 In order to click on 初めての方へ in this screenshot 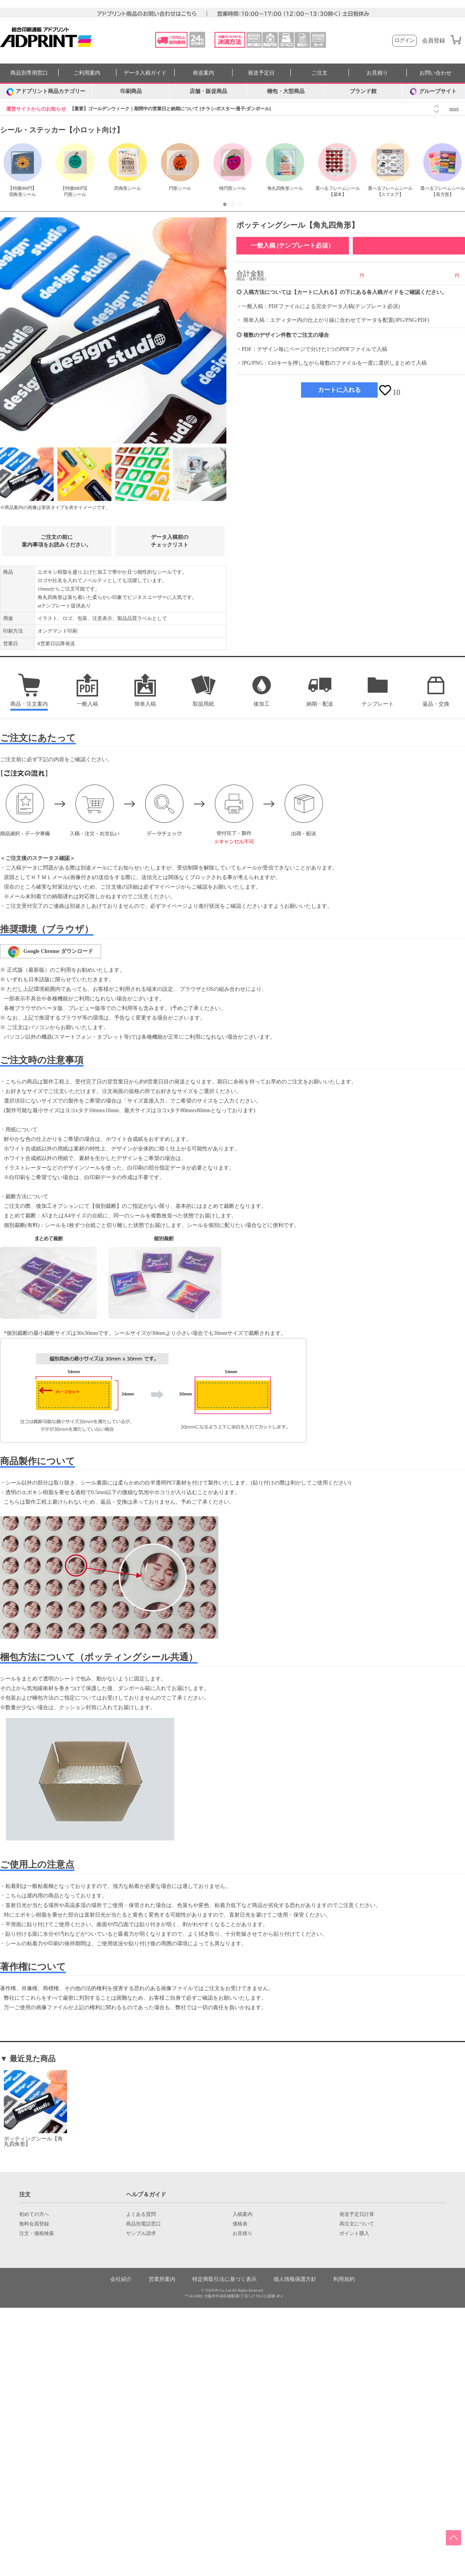, I will do `click(34, 2214)`.